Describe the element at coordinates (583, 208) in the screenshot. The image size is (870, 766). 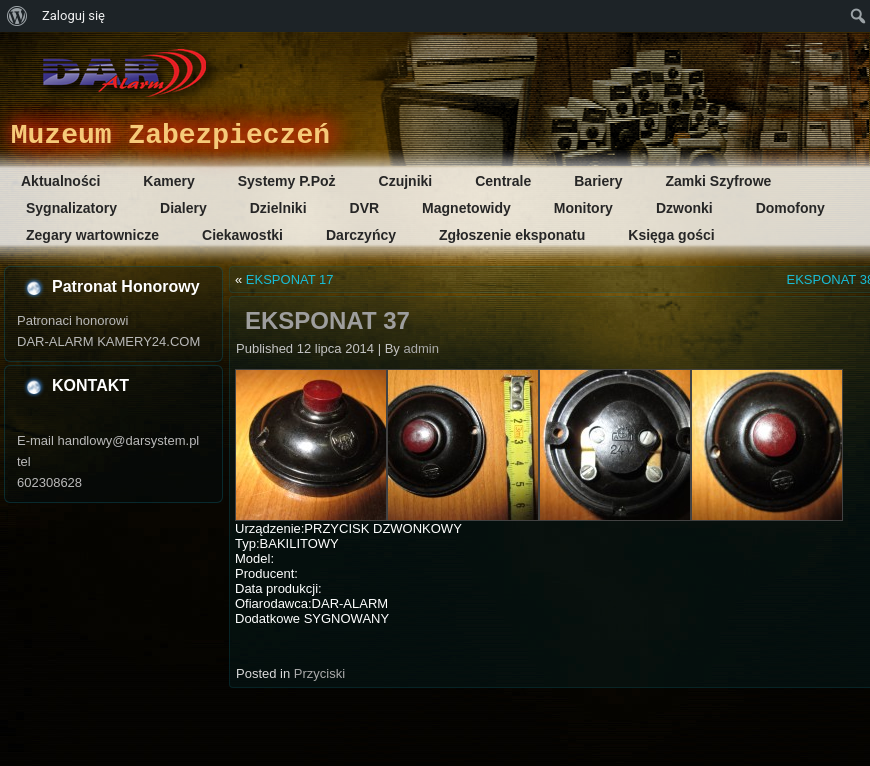
I see `Monitory` at that location.